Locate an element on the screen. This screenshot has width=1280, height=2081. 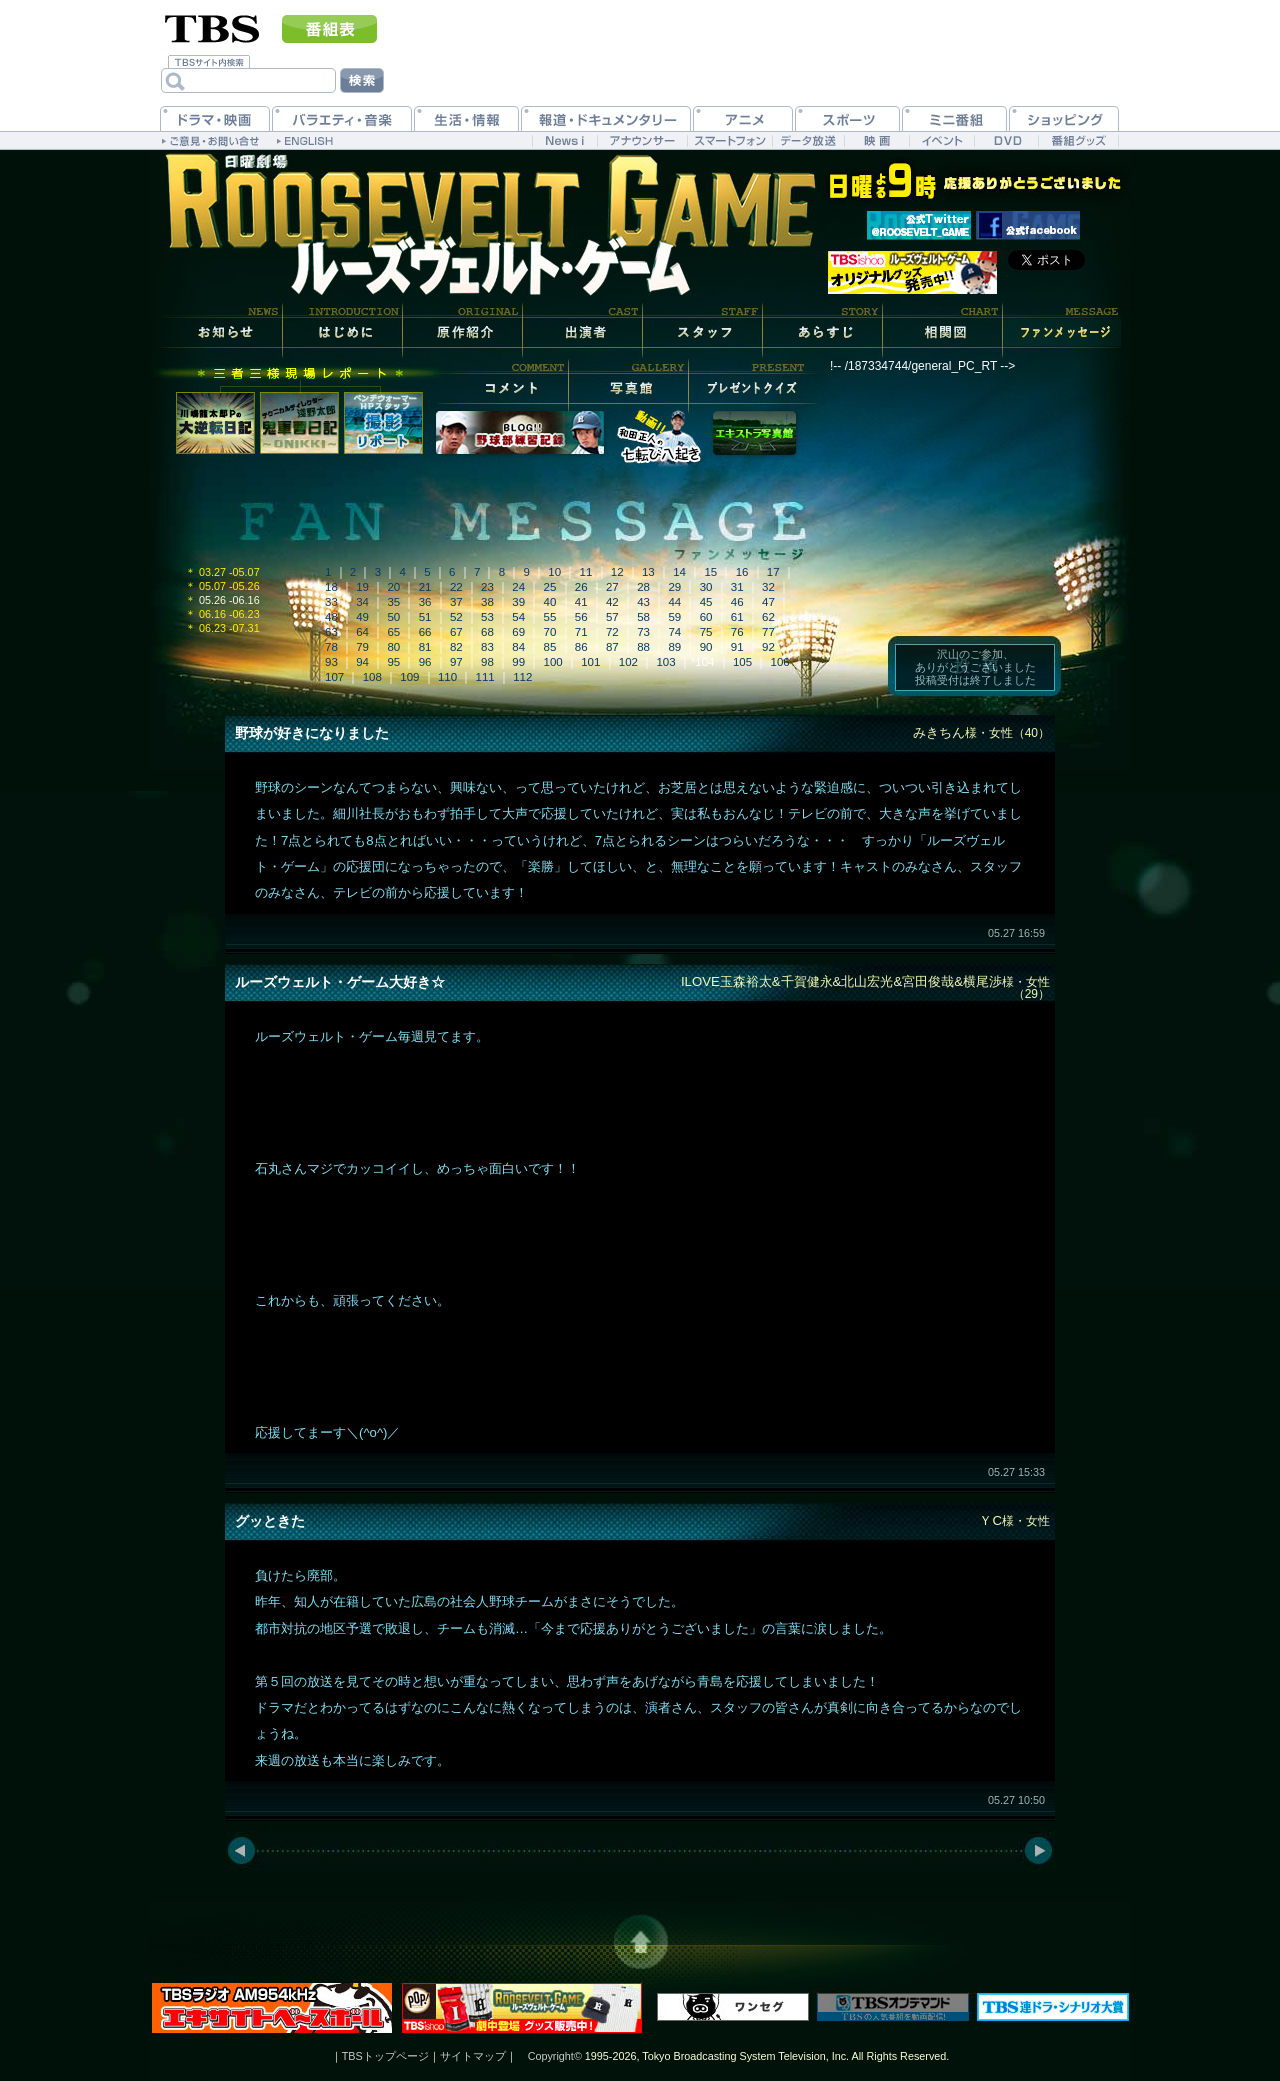
62 is located at coordinates (768, 617).